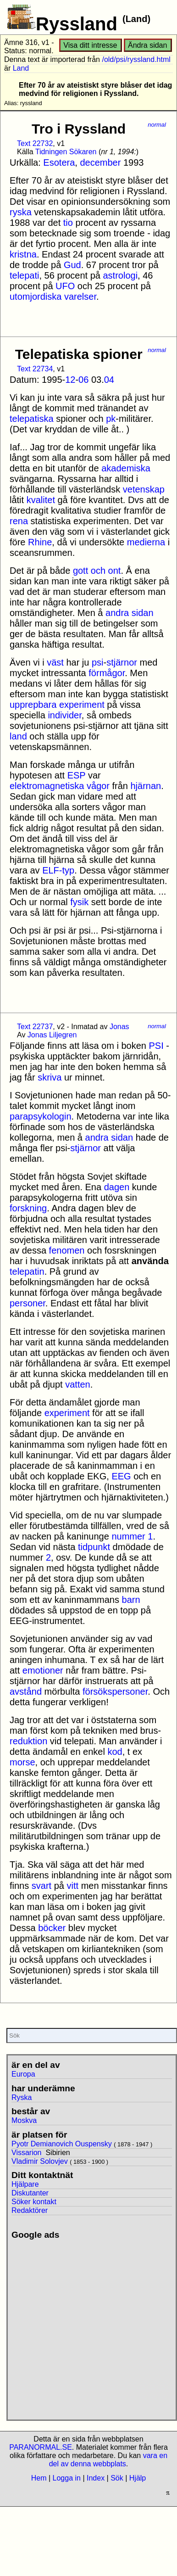 Image resolution: width=177 pixels, height=2576 pixels. What do you see at coordinates (117, 1187) in the screenshot?
I see `dagen` at bounding box center [117, 1187].